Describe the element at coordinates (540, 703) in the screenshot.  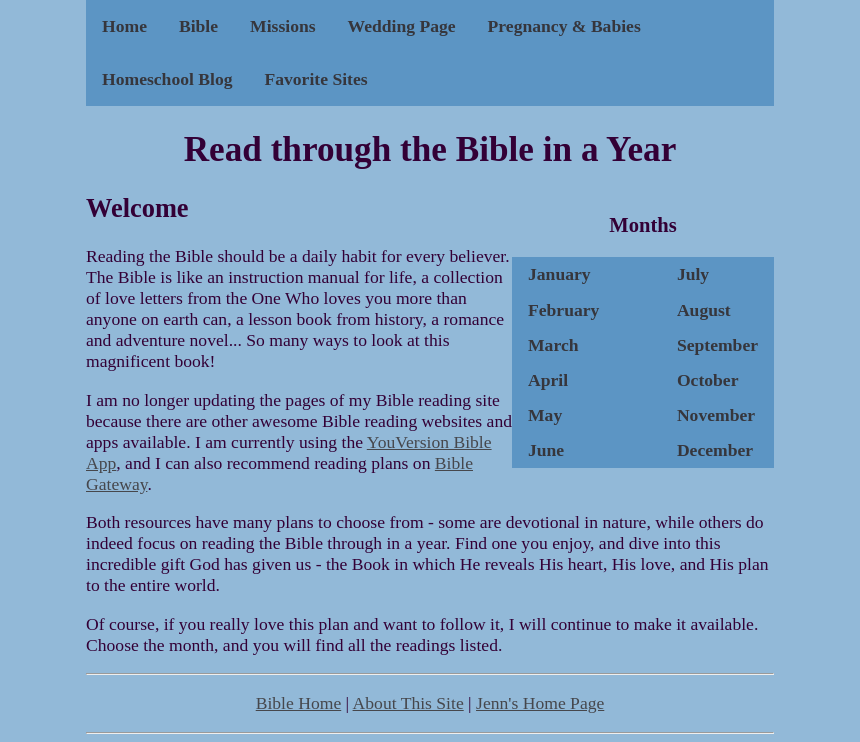
I see `Jenn's Home Page` at that location.